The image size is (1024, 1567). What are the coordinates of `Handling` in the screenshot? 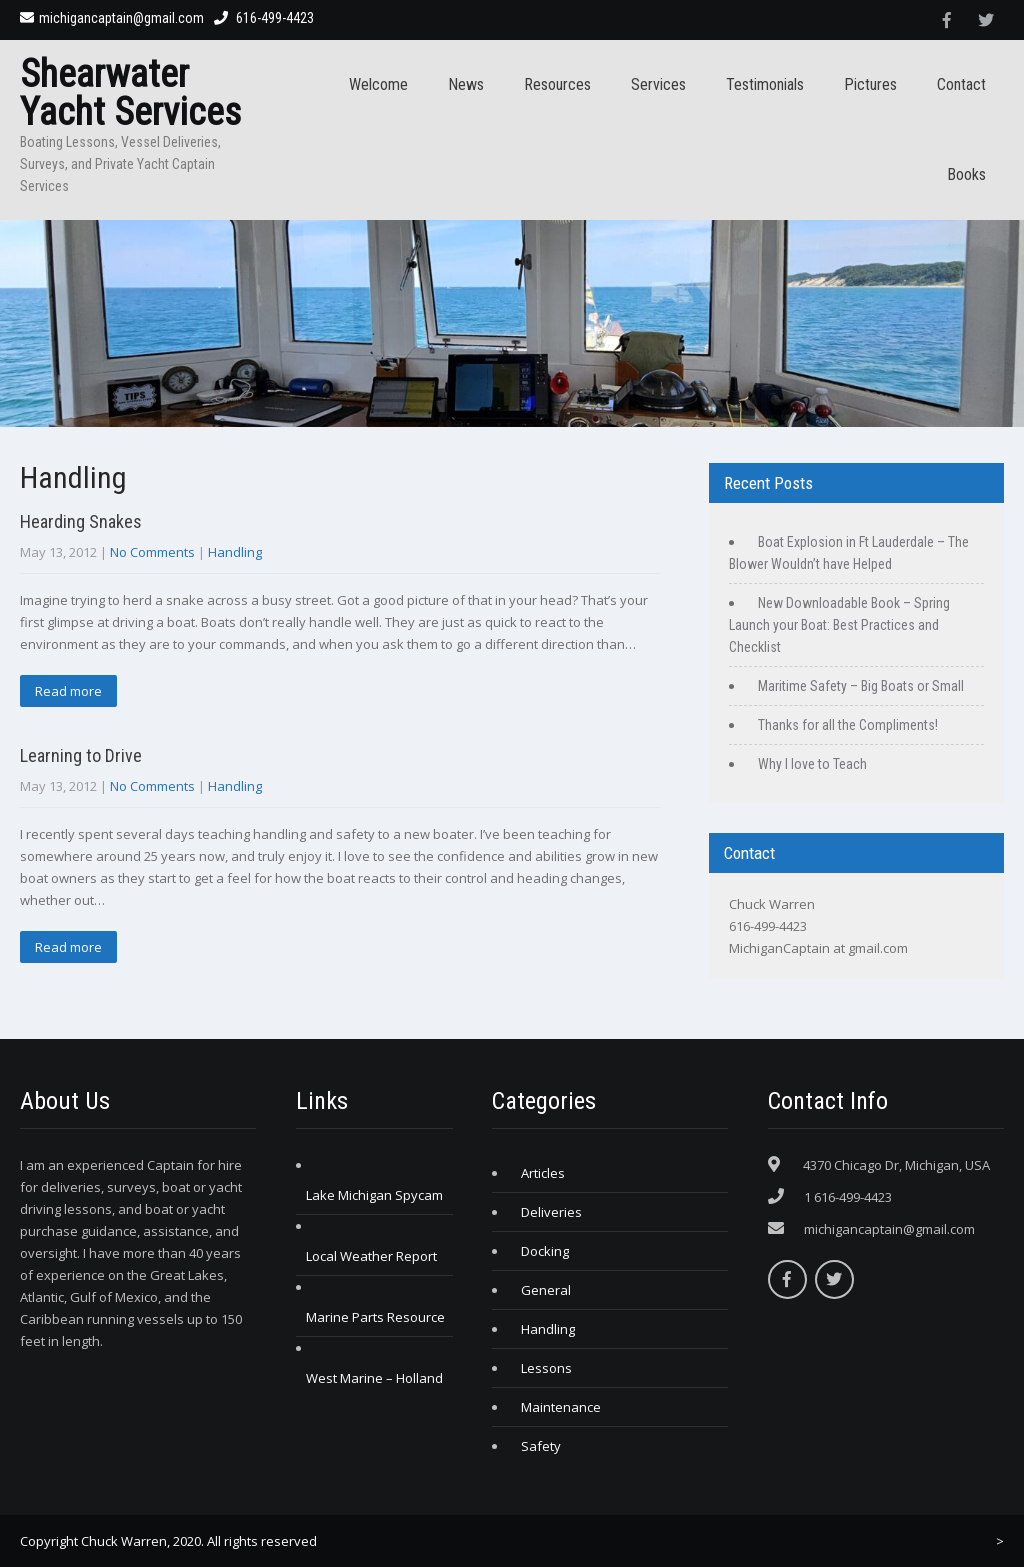 It's located at (235, 552).